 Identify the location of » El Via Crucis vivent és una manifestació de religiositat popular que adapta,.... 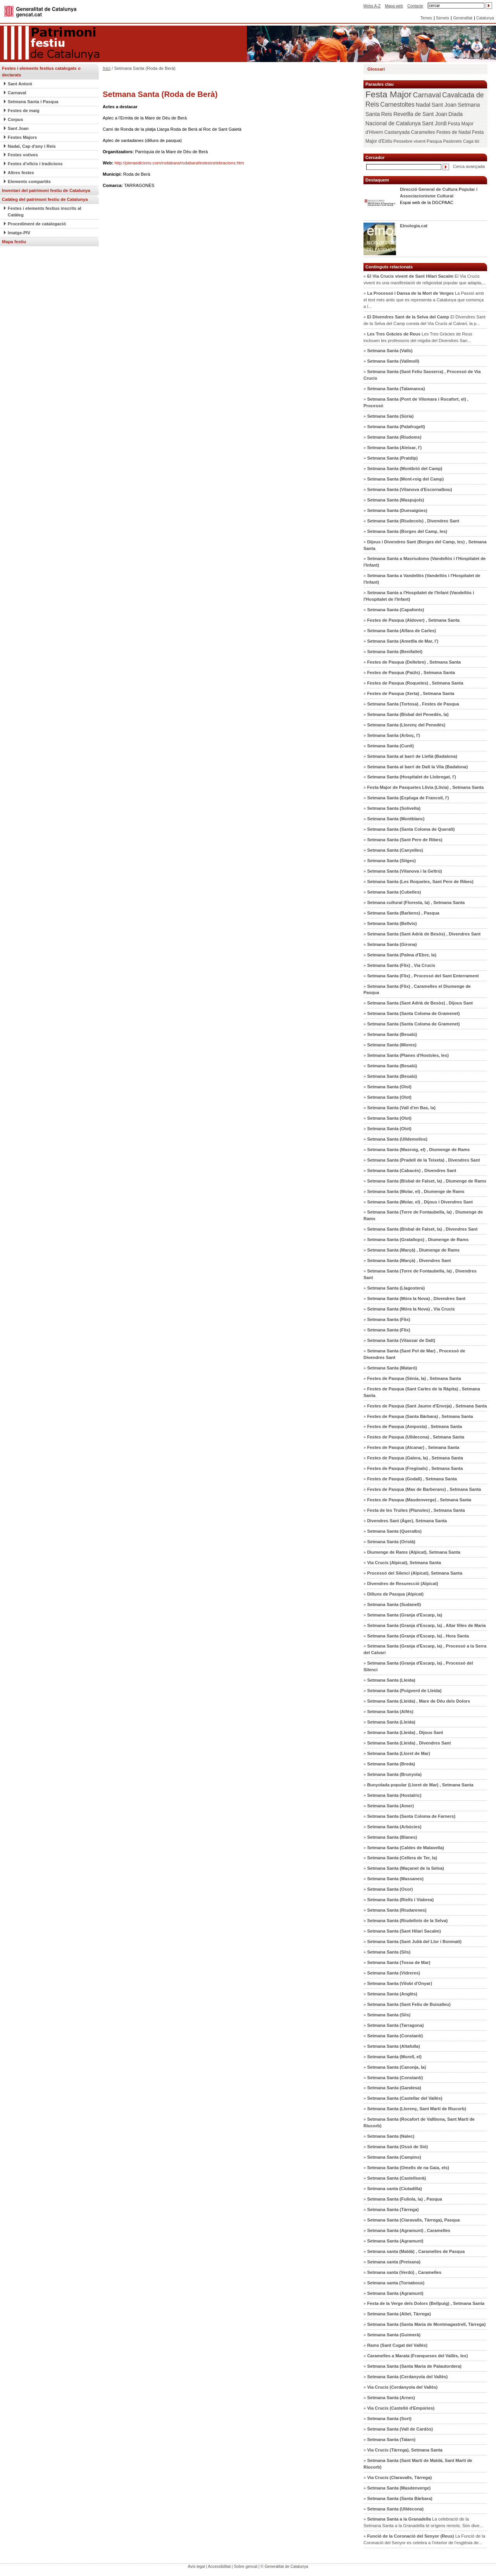
(424, 279).